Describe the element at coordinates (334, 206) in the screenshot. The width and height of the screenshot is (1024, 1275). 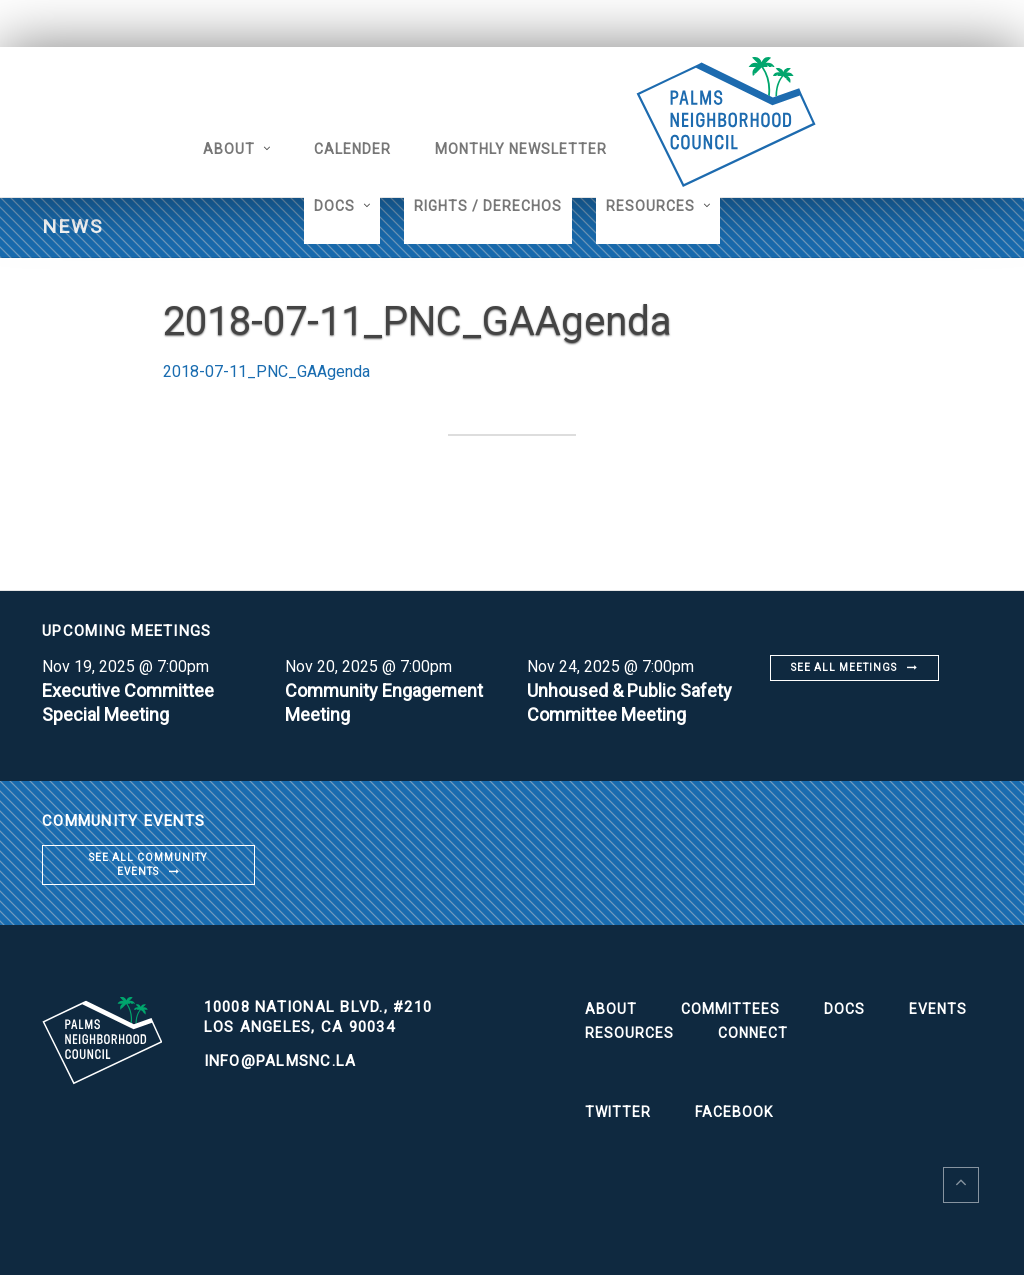
I see `Docs` at that location.